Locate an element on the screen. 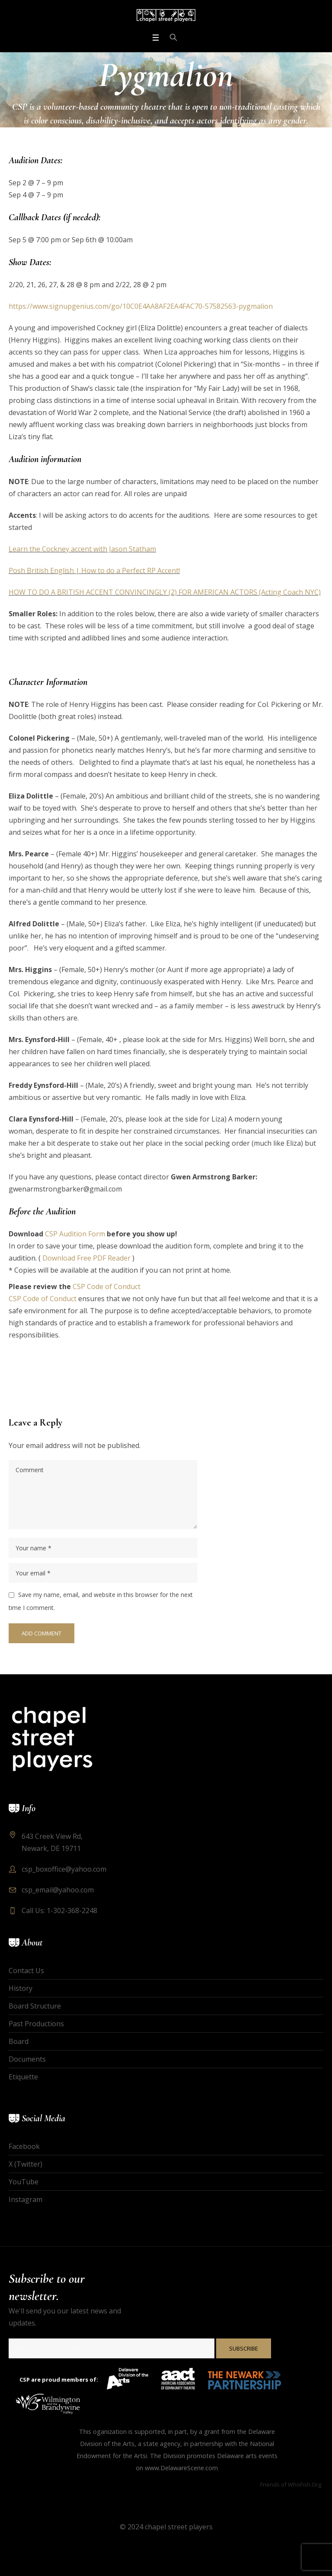 The image size is (332, 2576). Past Productions is located at coordinates (36, 2023).